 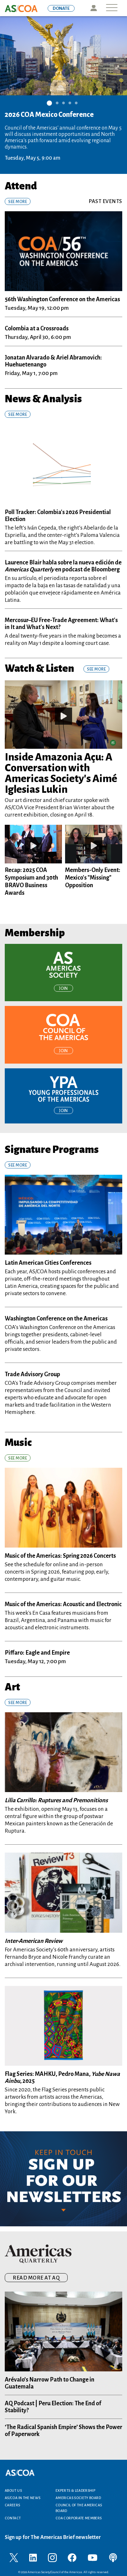 I want to click on SEE MORE, so click(x=17, y=414).